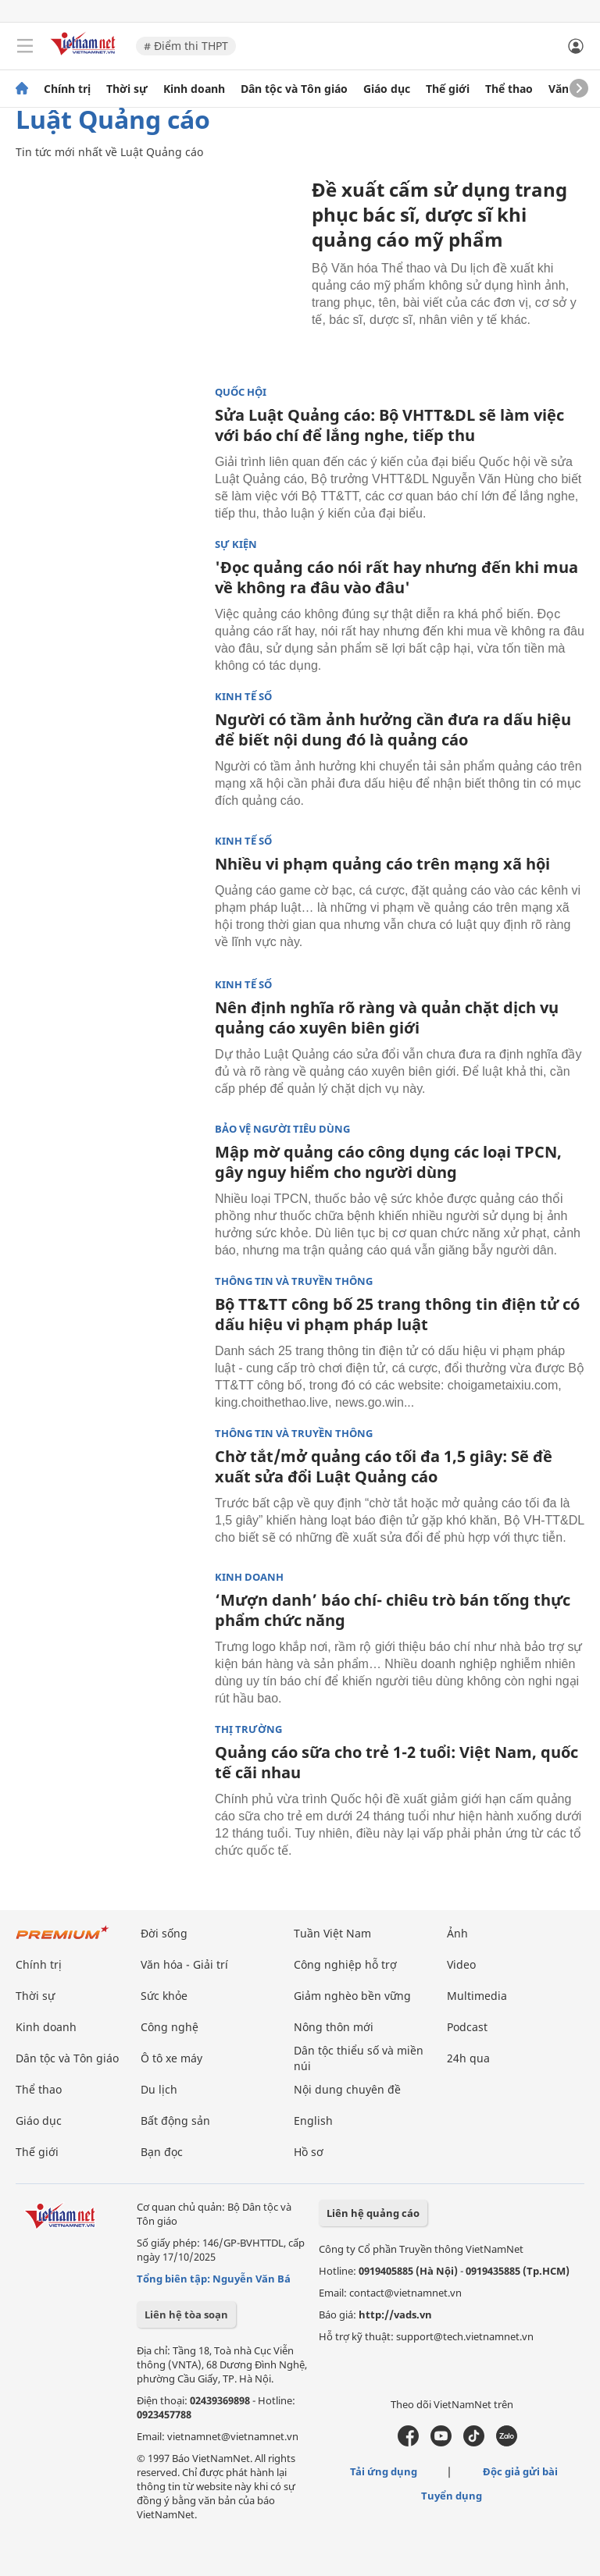  I want to click on Video, so click(461, 1964).